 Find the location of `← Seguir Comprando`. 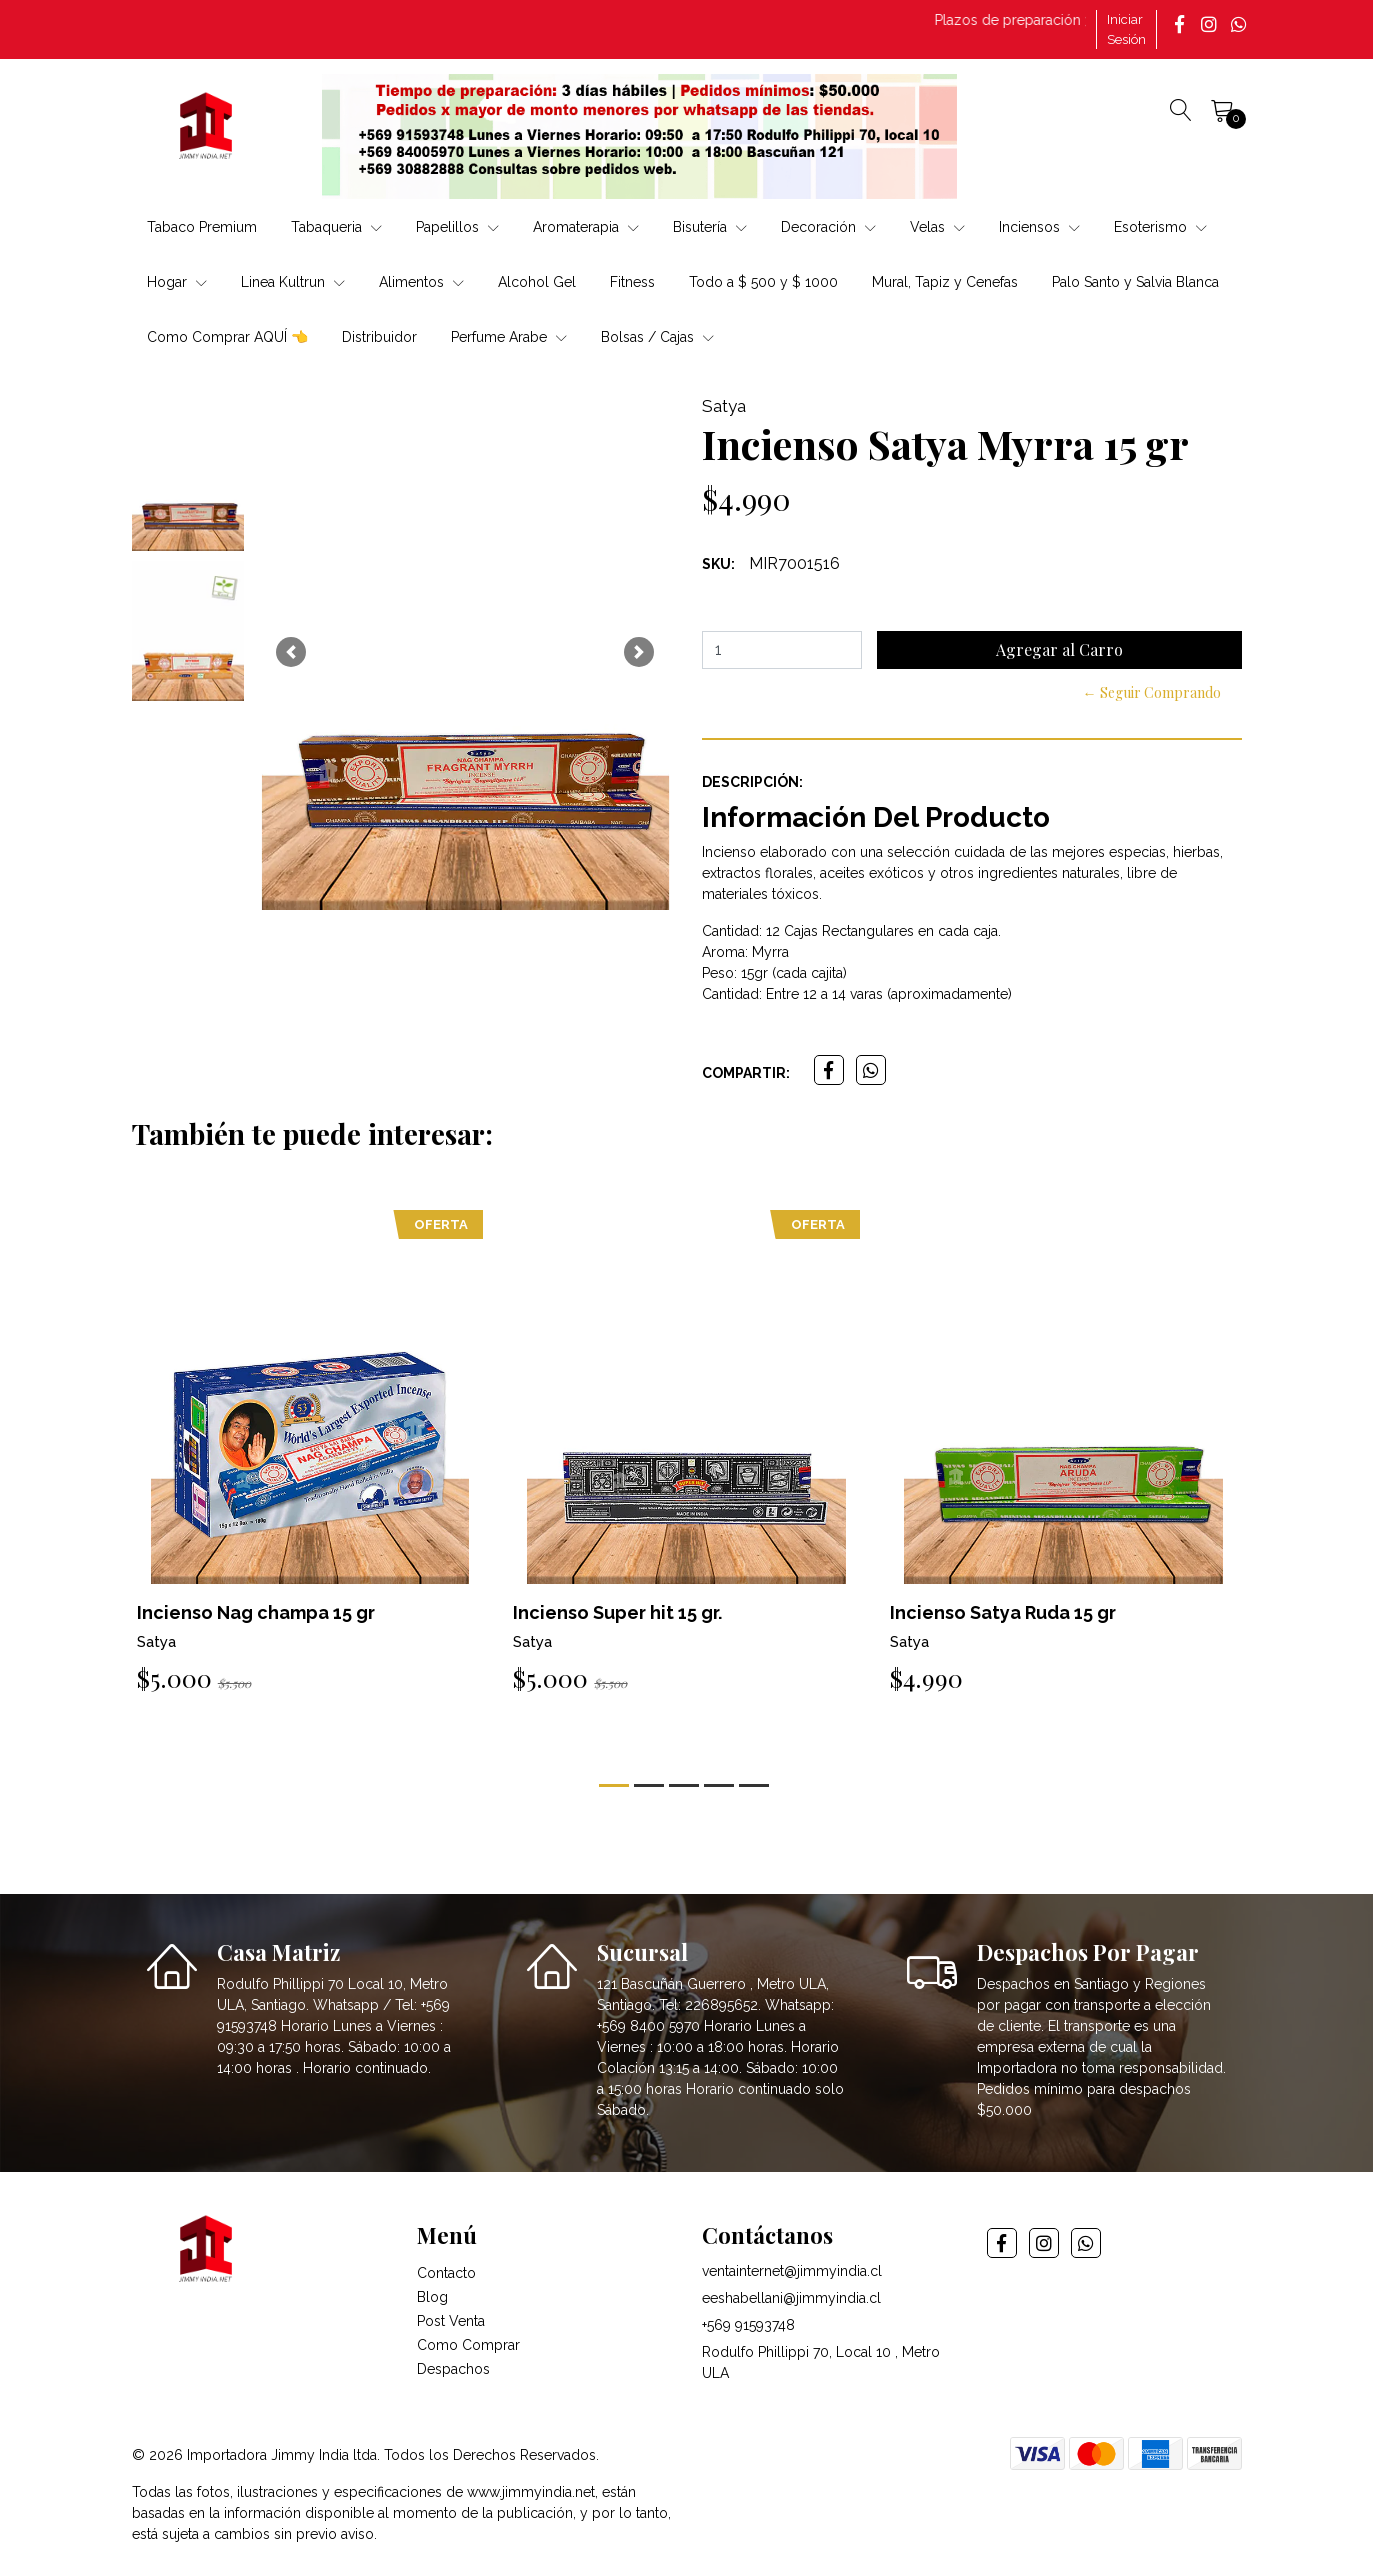

← Seguir Comprando is located at coordinates (1152, 692).